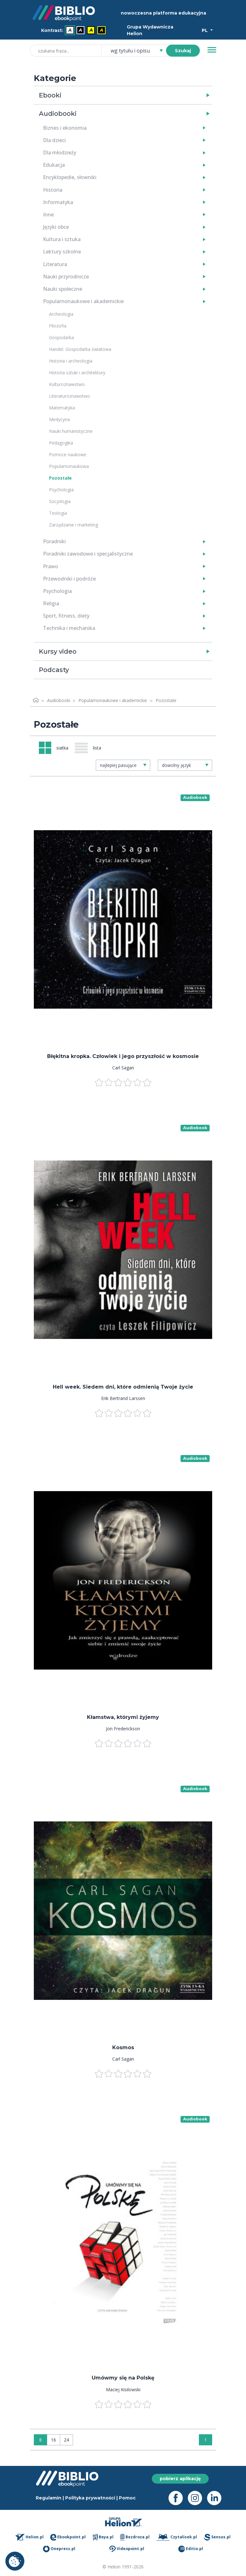 This screenshot has width=246, height=2576. What do you see at coordinates (48, 214) in the screenshot?
I see `Inne` at bounding box center [48, 214].